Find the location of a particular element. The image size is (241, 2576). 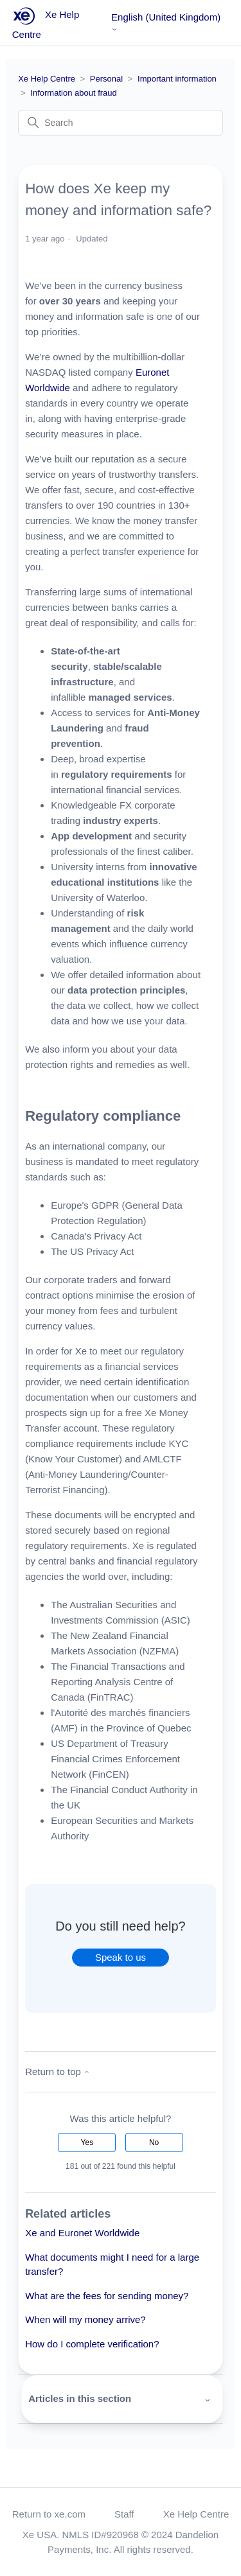

Return to top is located at coordinates (57, 2071).